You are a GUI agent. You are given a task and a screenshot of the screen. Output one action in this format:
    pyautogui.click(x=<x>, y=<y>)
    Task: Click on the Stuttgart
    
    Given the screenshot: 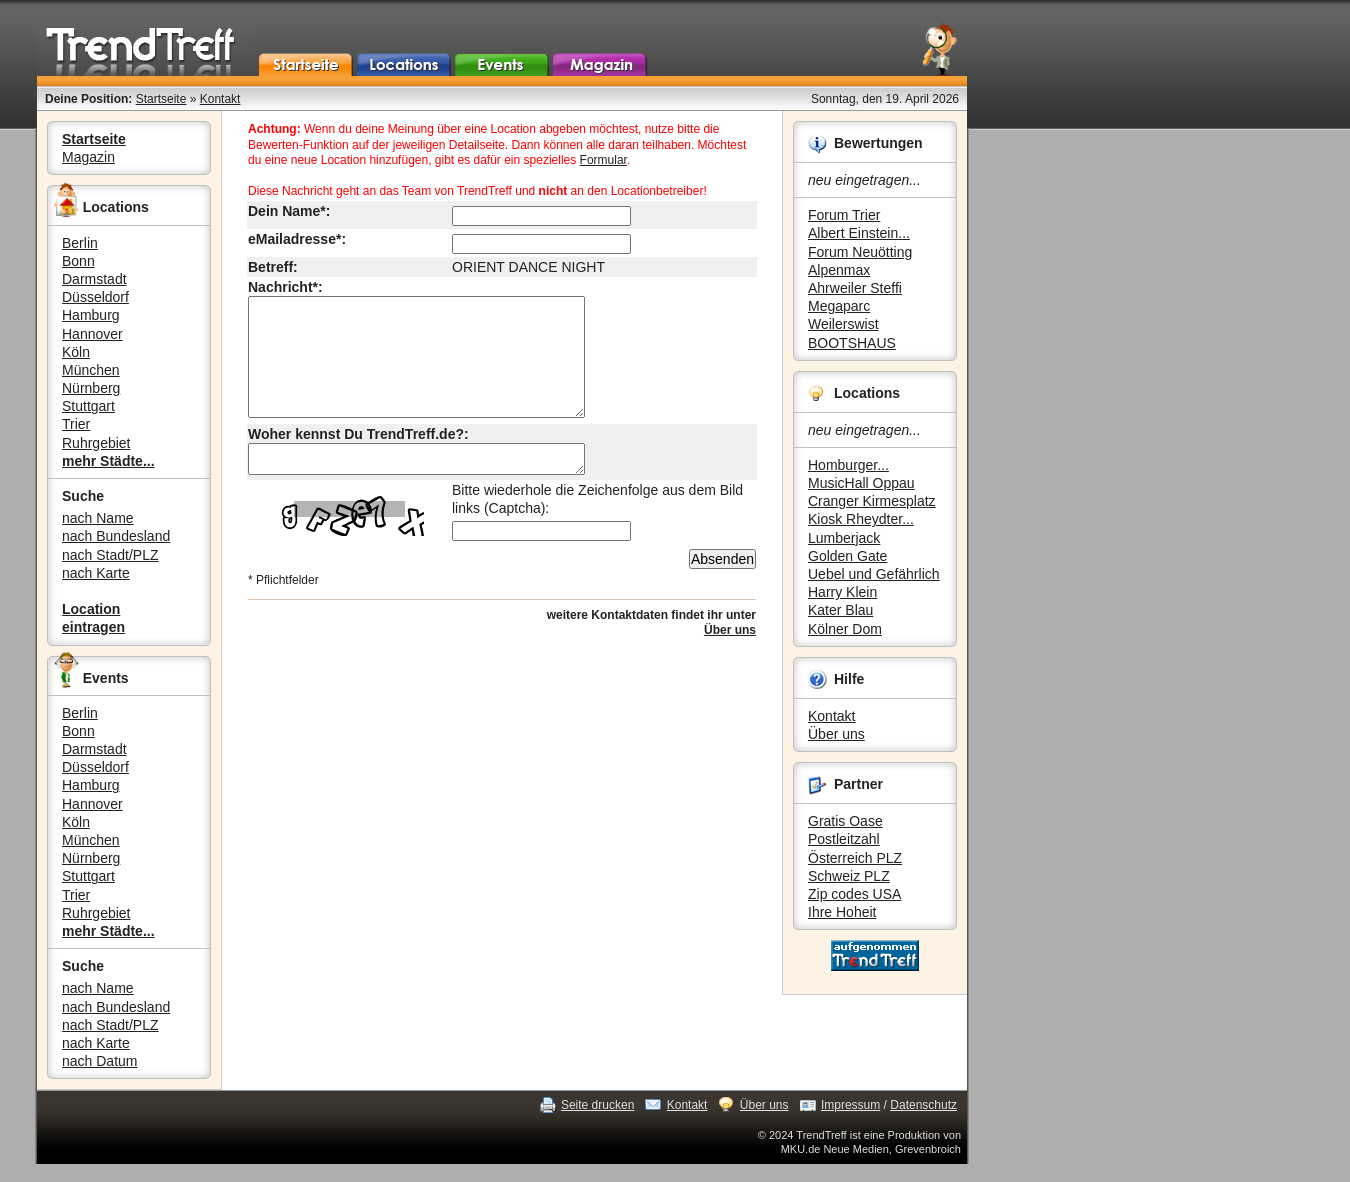 What is the action you would take?
    pyautogui.click(x=88, y=406)
    